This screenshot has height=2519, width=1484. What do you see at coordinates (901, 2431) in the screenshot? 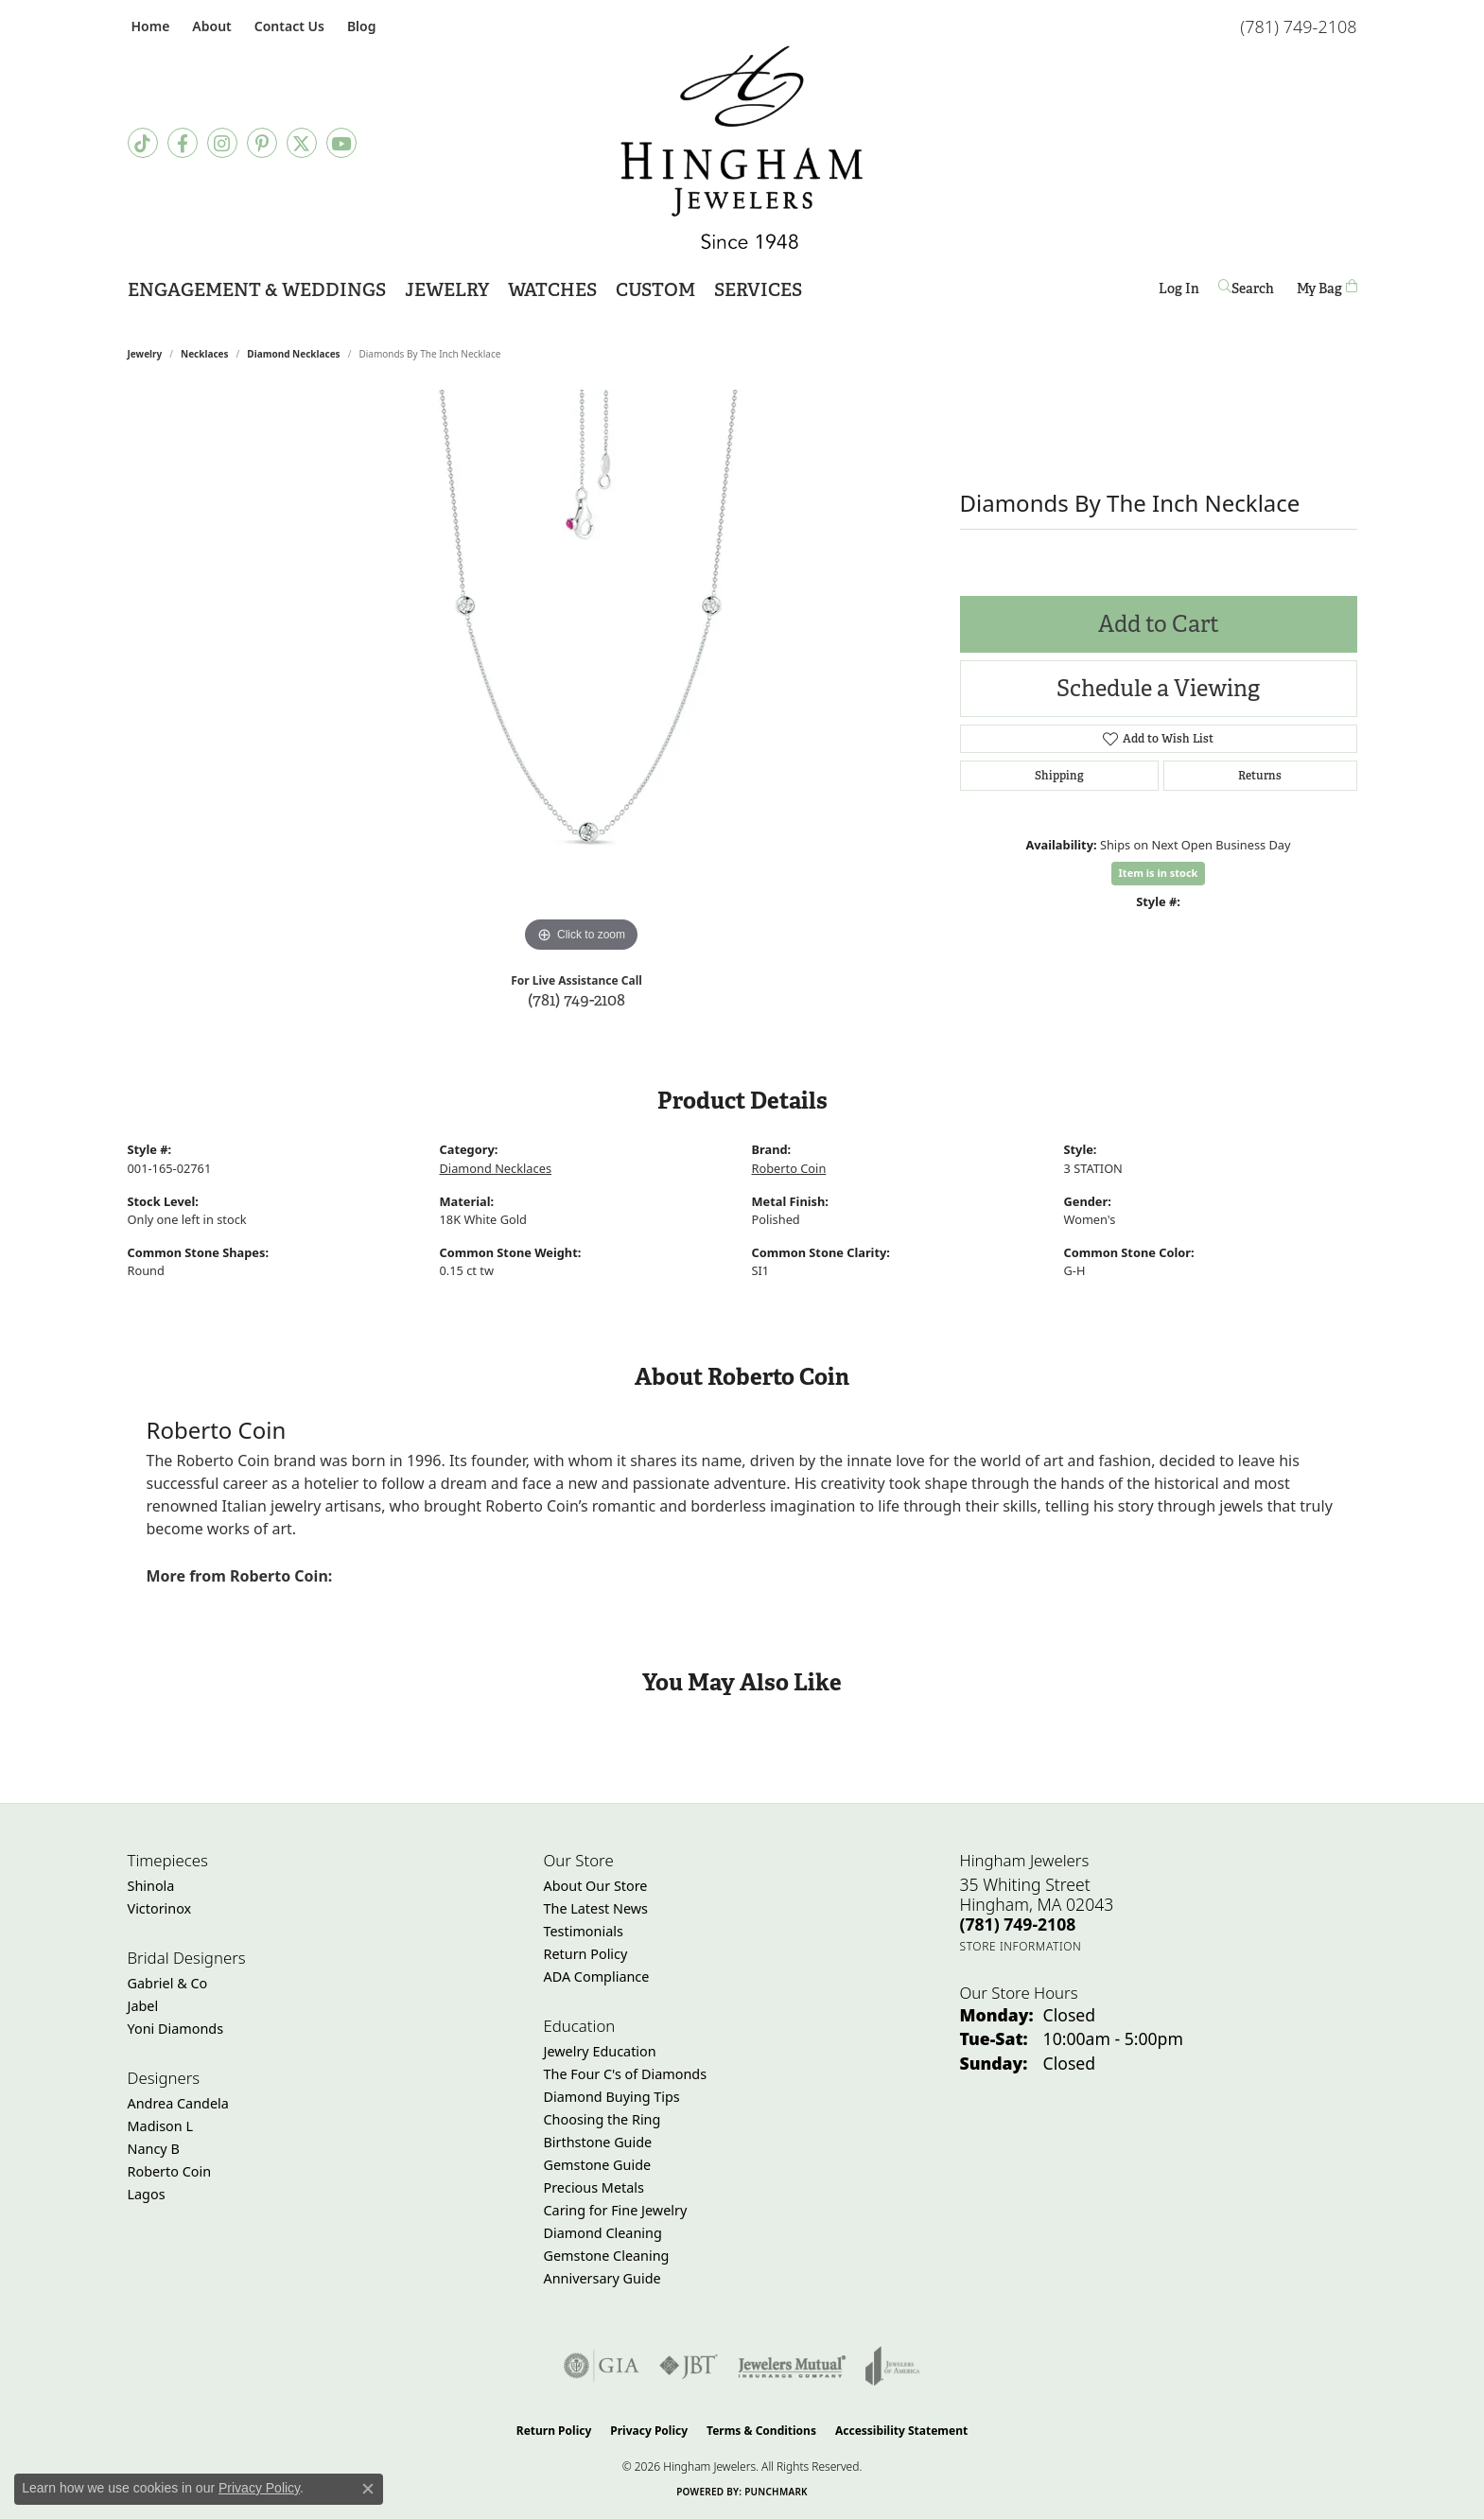
I see `Accessibility Statement` at bounding box center [901, 2431].